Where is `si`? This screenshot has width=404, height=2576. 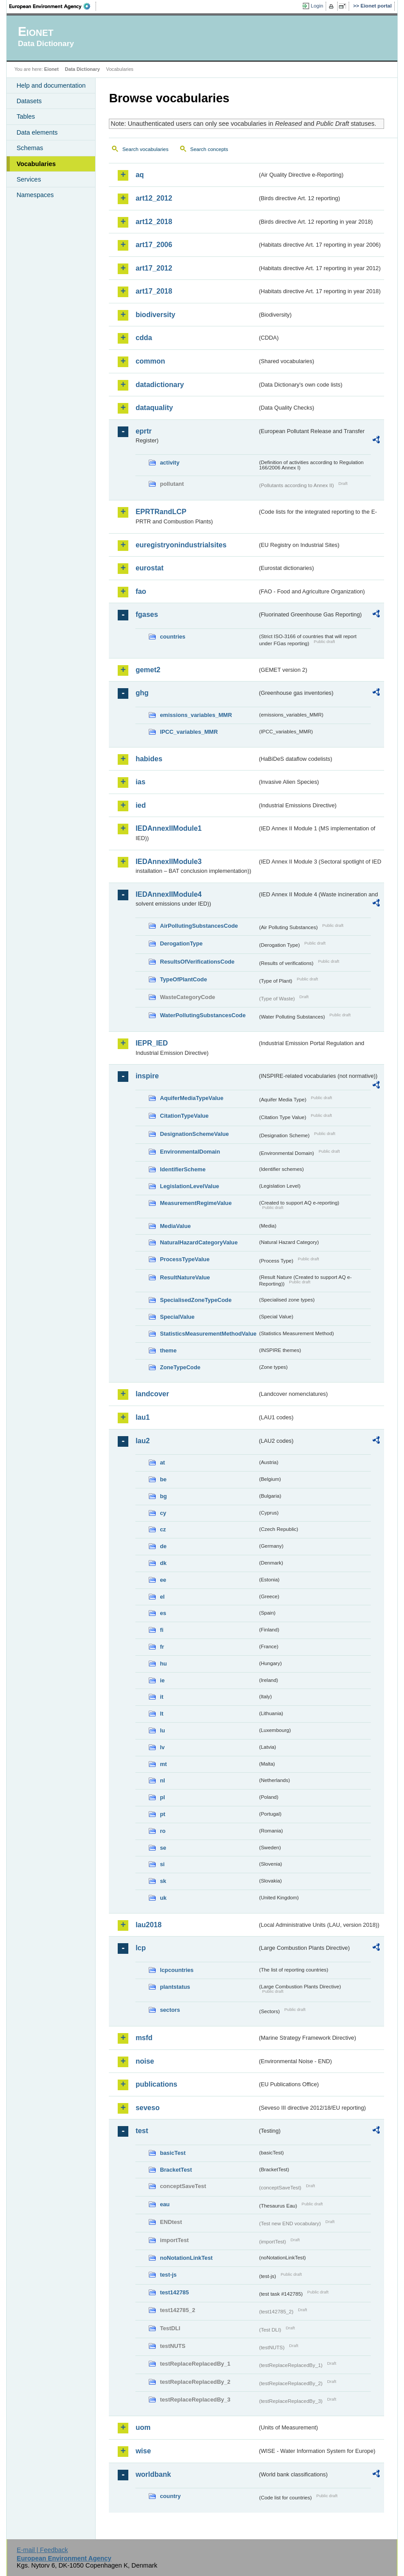
si is located at coordinates (162, 1864).